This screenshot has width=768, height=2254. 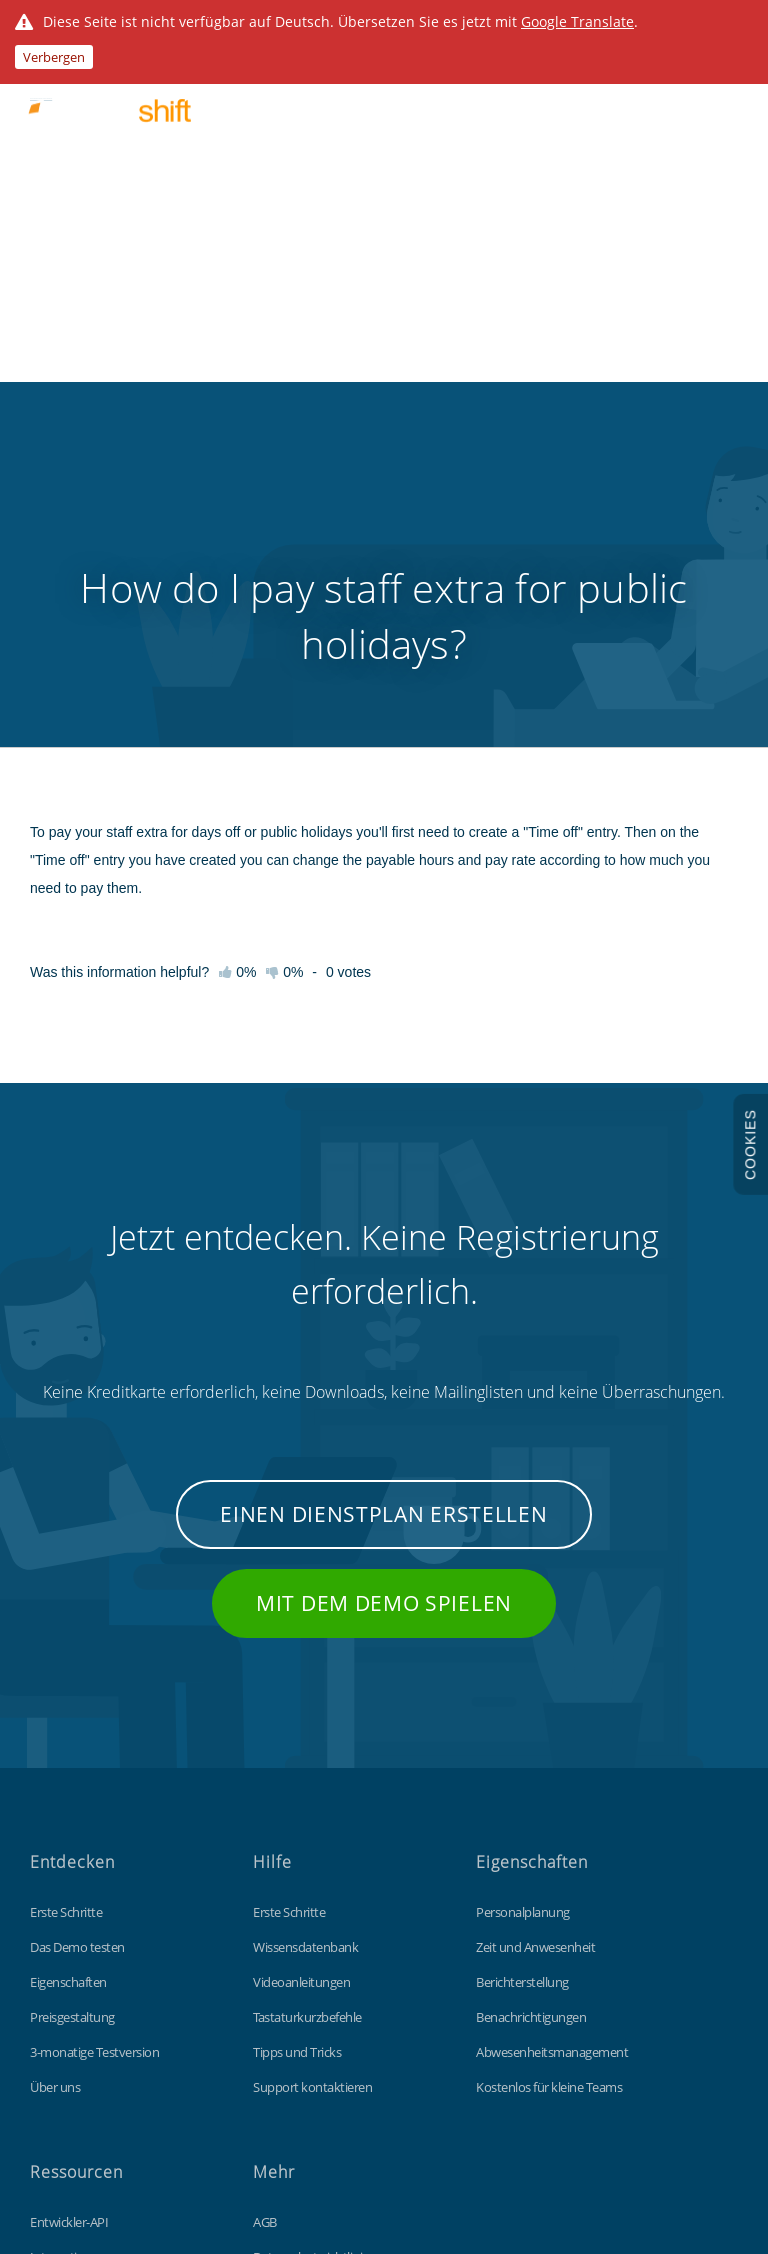 What do you see at coordinates (42, 1949) in the screenshot?
I see `Blog` at bounding box center [42, 1949].